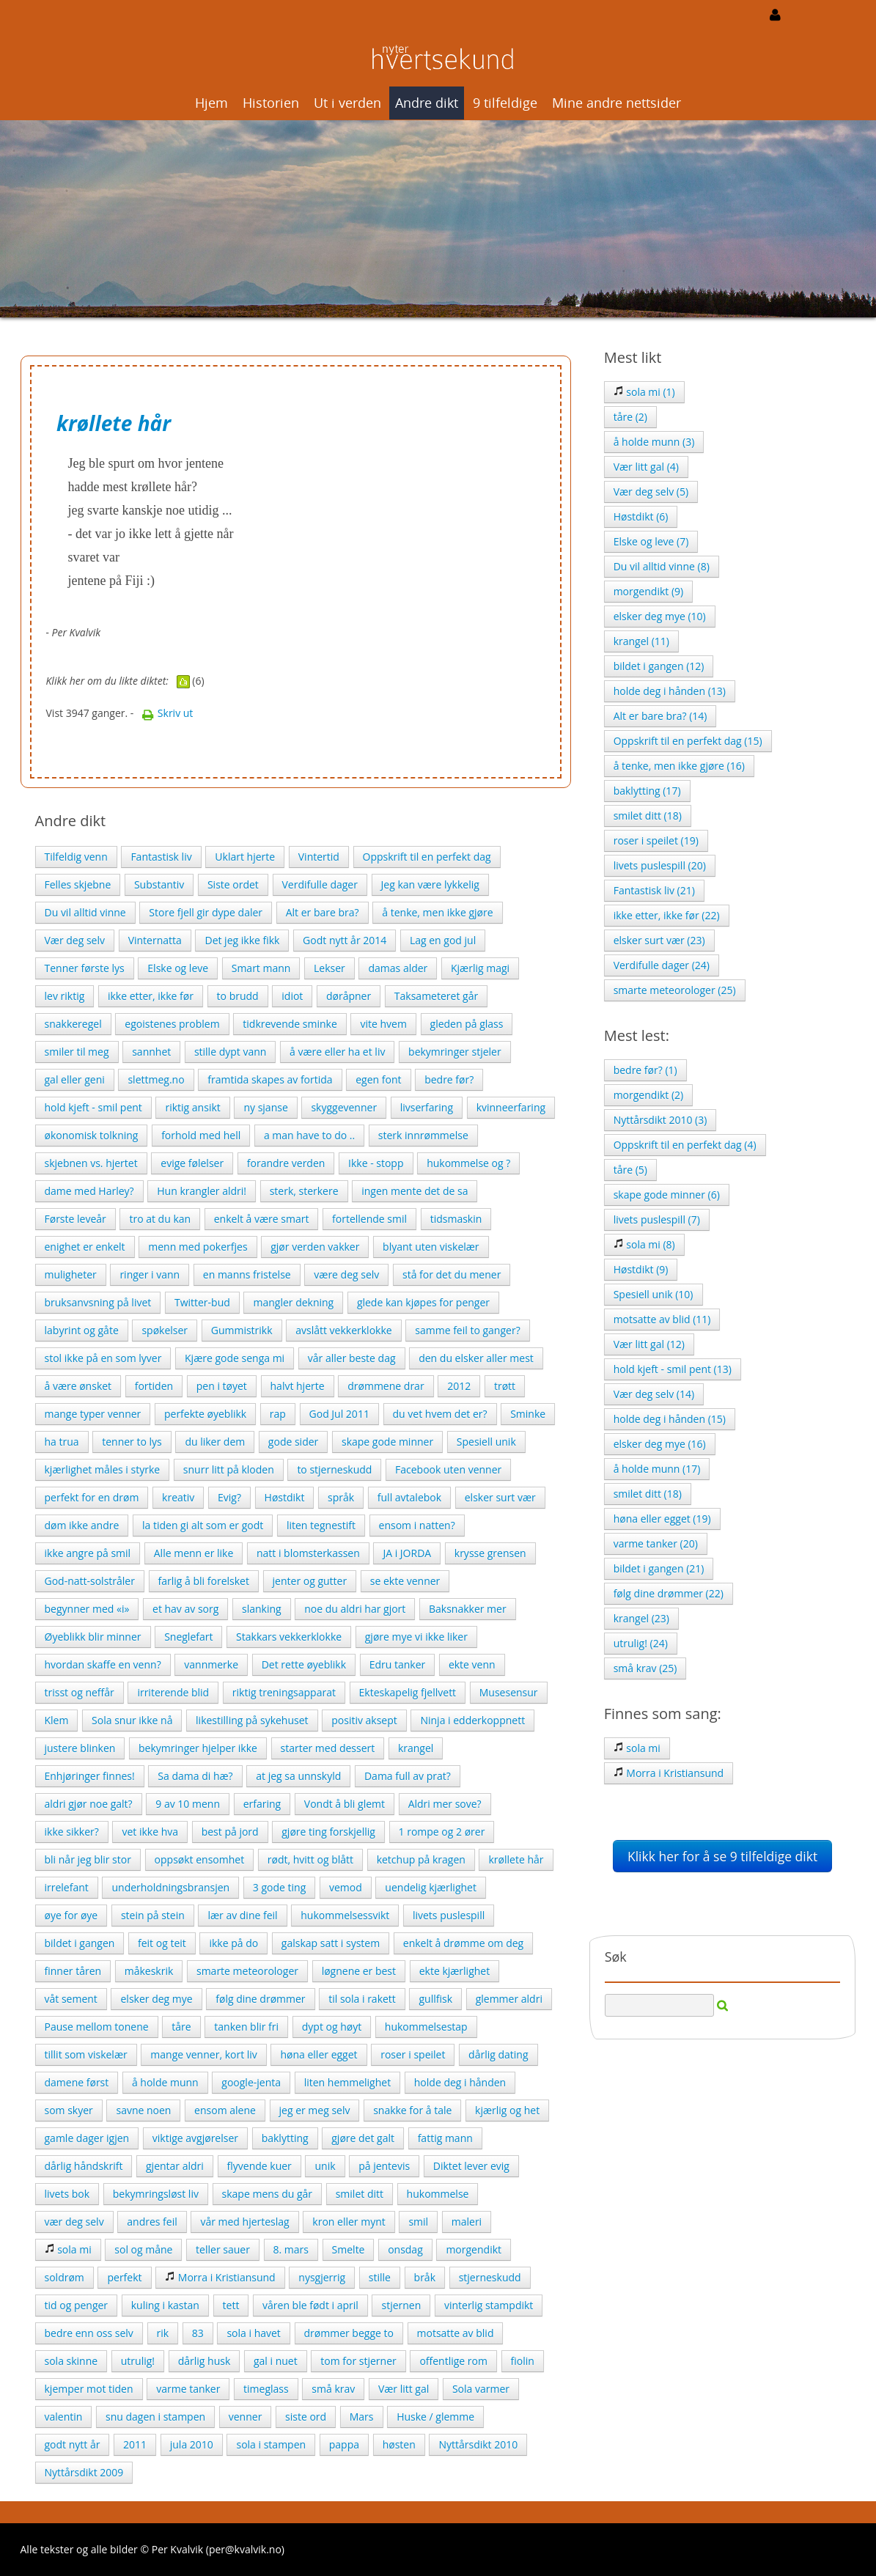 The image size is (876, 2576). Describe the element at coordinates (641, 516) in the screenshot. I see `Høstdikt (6)` at that location.